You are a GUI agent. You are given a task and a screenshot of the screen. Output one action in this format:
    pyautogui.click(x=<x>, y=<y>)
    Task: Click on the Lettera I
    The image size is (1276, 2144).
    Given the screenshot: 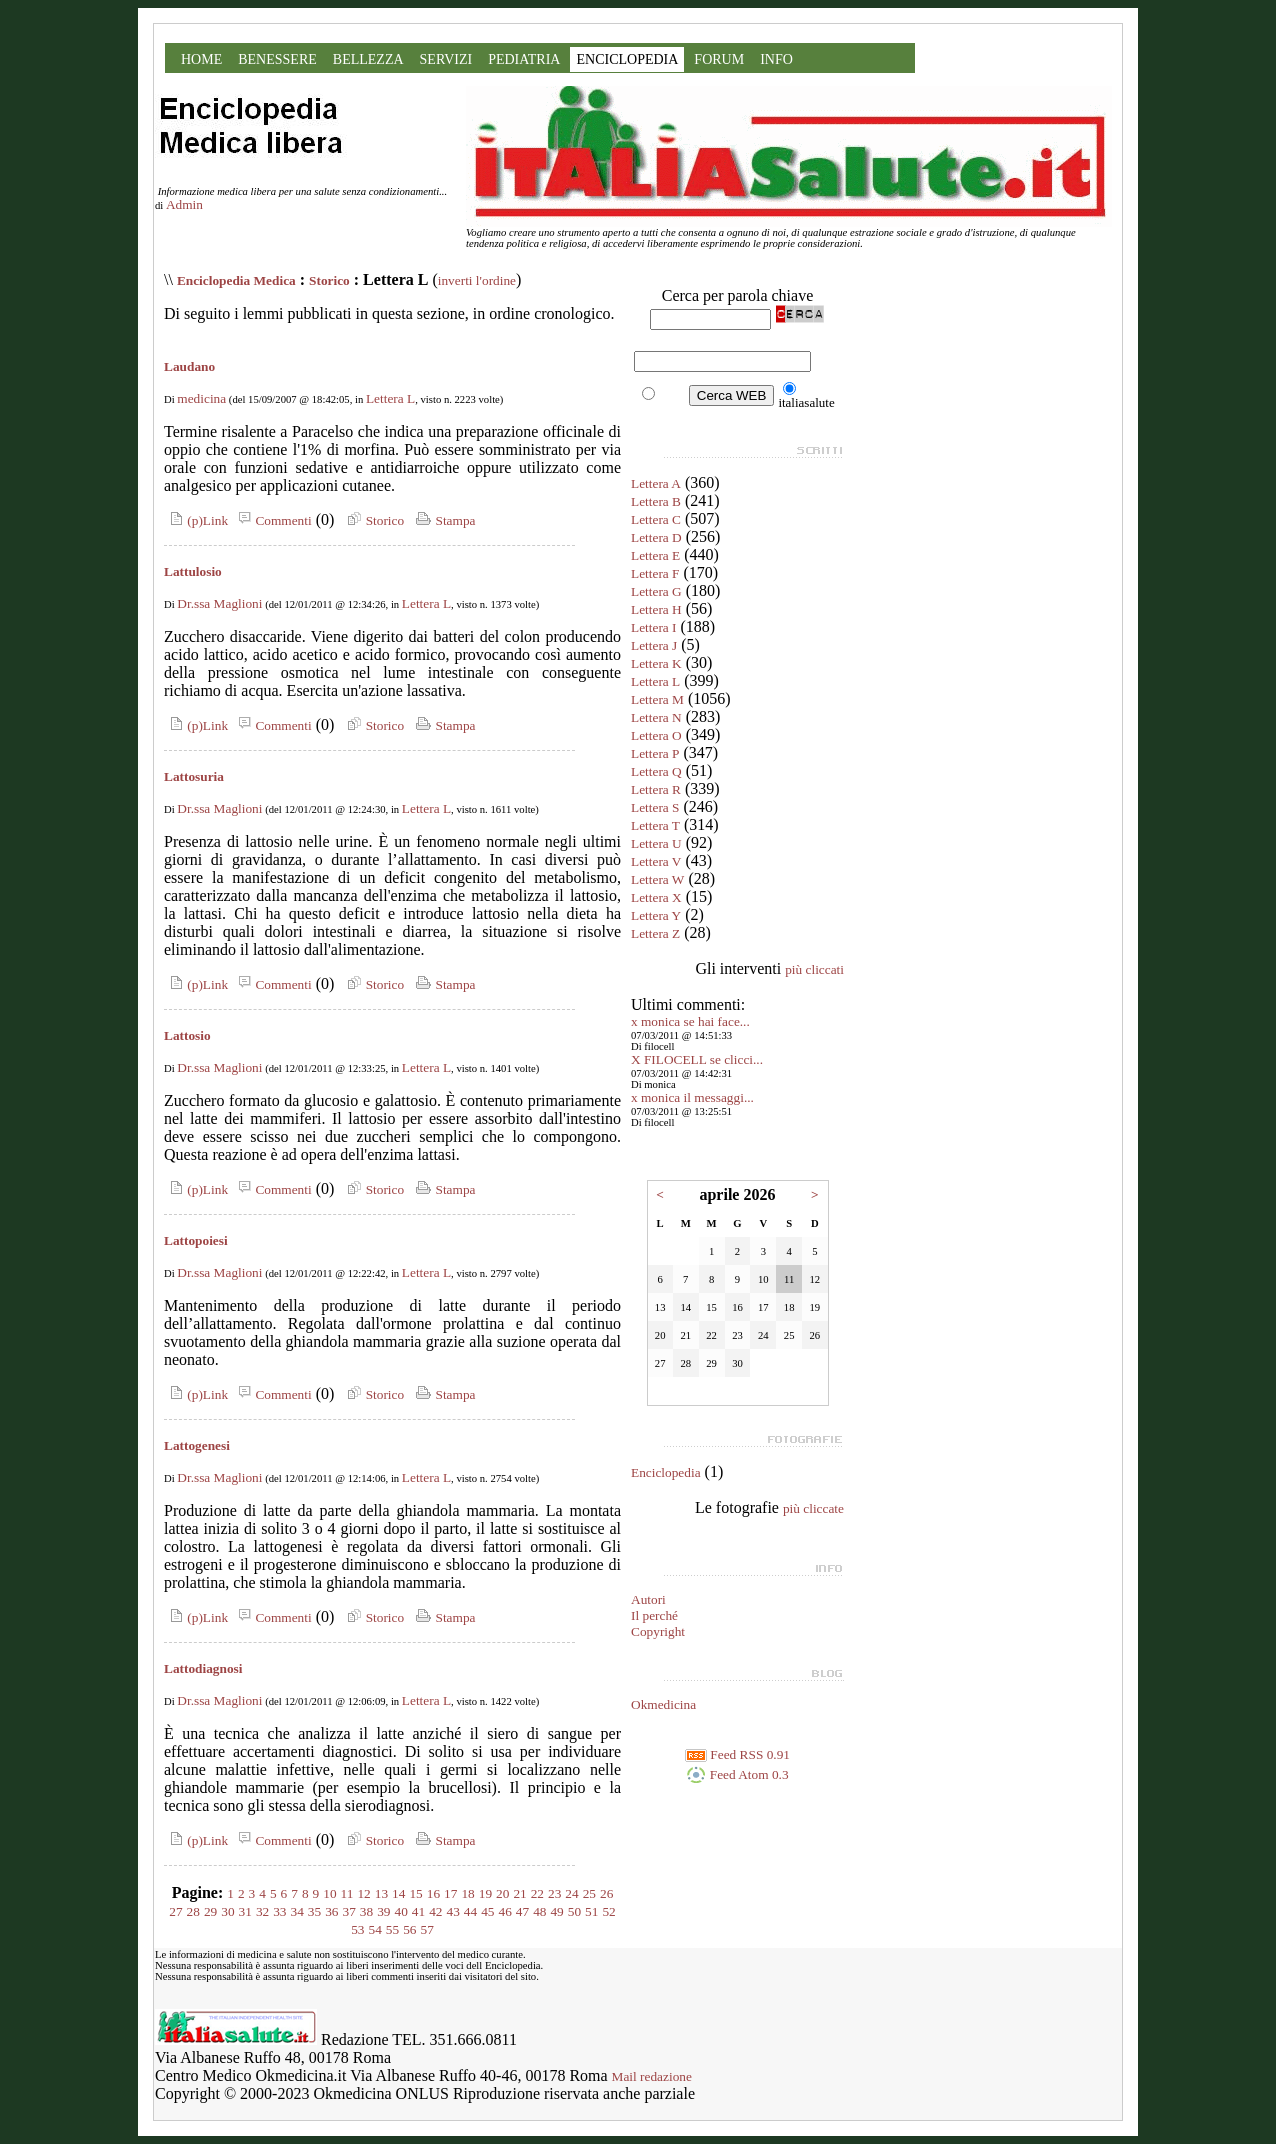 What is the action you would take?
    pyautogui.click(x=654, y=627)
    